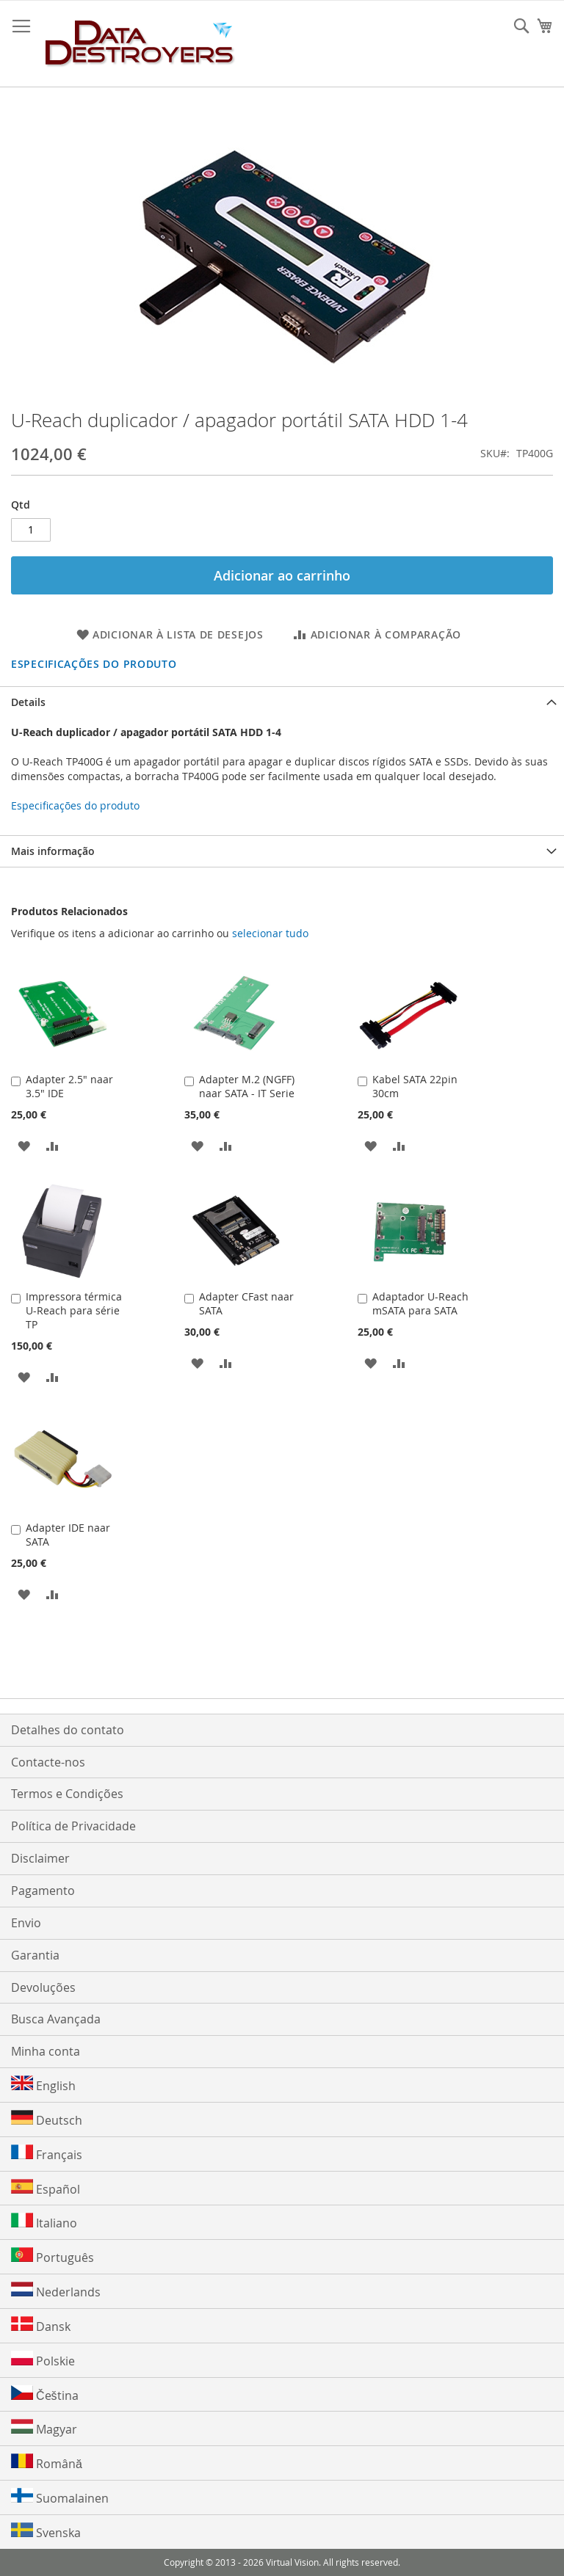 Image resolution: width=564 pixels, height=2576 pixels. What do you see at coordinates (44, 2222) in the screenshot?
I see `Italiano` at bounding box center [44, 2222].